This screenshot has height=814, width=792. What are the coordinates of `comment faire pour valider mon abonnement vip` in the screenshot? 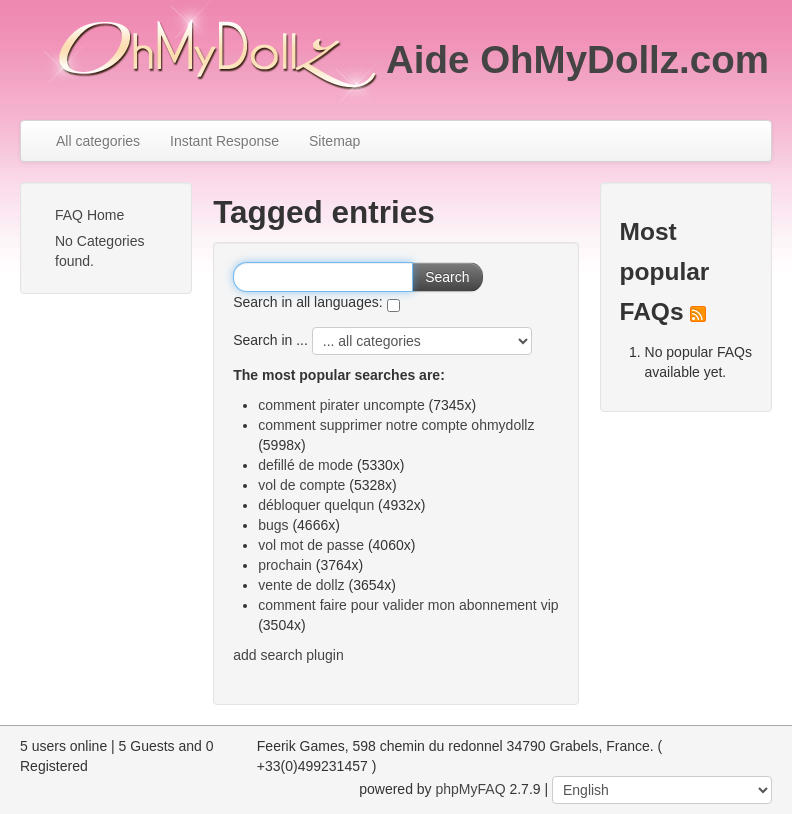 It's located at (408, 605).